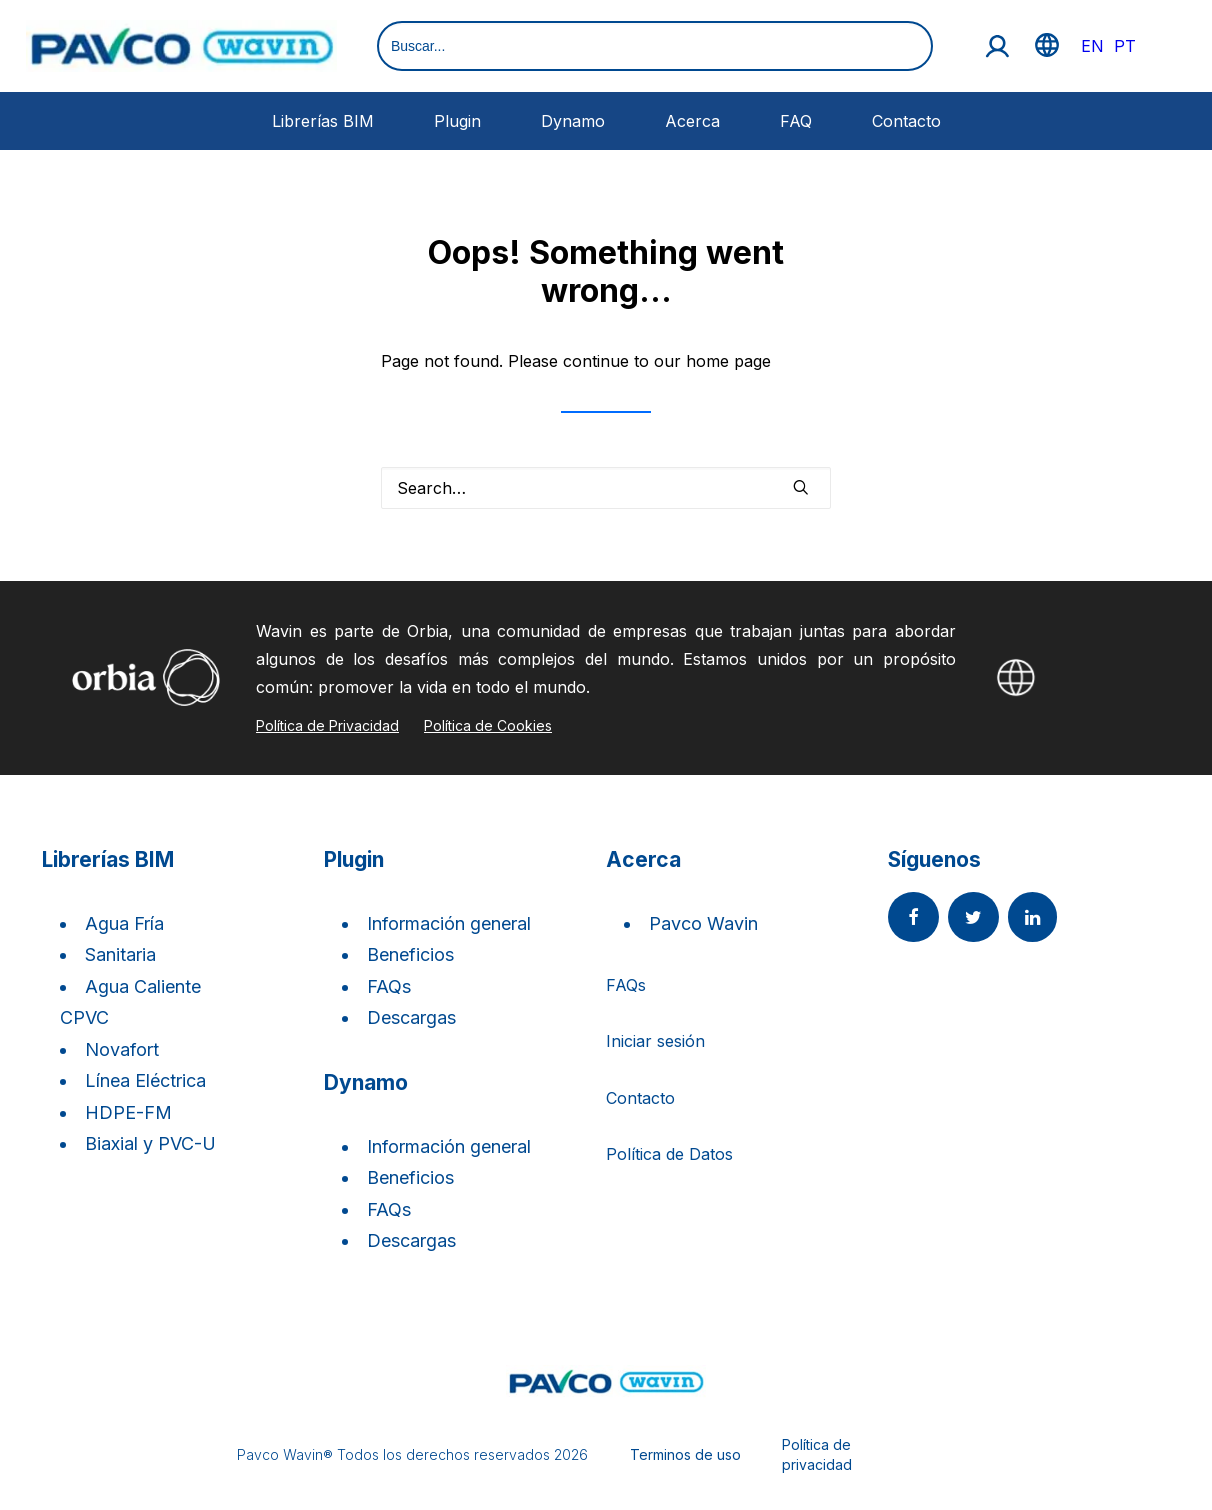 The width and height of the screenshot is (1212, 1510). What do you see at coordinates (640, 1098) in the screenshot?
I see `Contacto [button]` at bounding box center [640, 1098].